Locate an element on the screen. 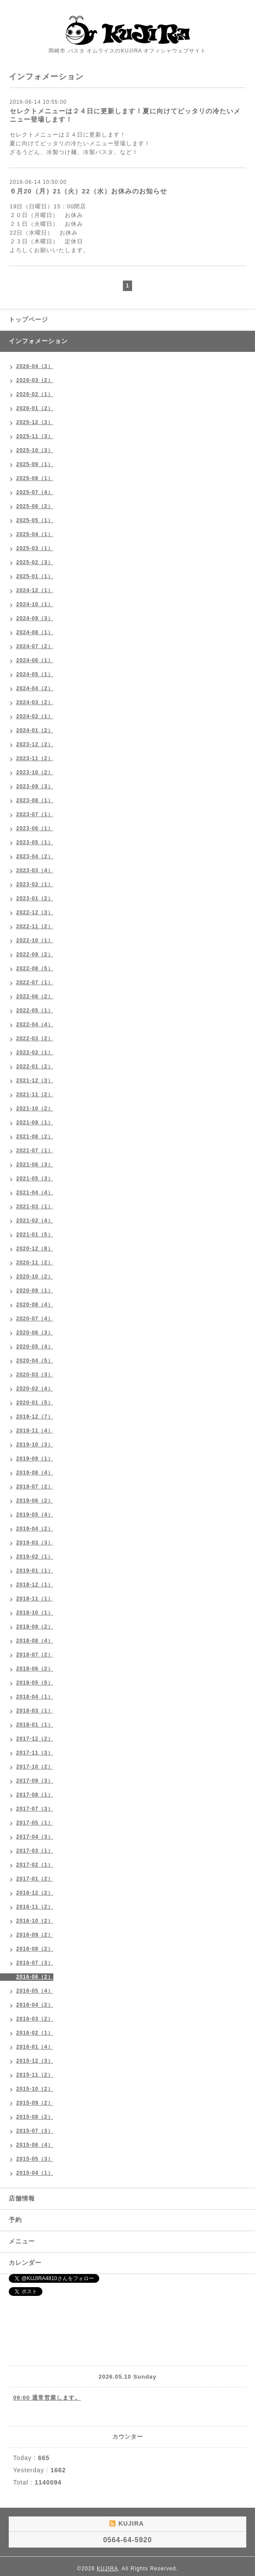 This screenshot has width=255, height=2576. 2017-05（1） is located at coordinates (34, 1823).